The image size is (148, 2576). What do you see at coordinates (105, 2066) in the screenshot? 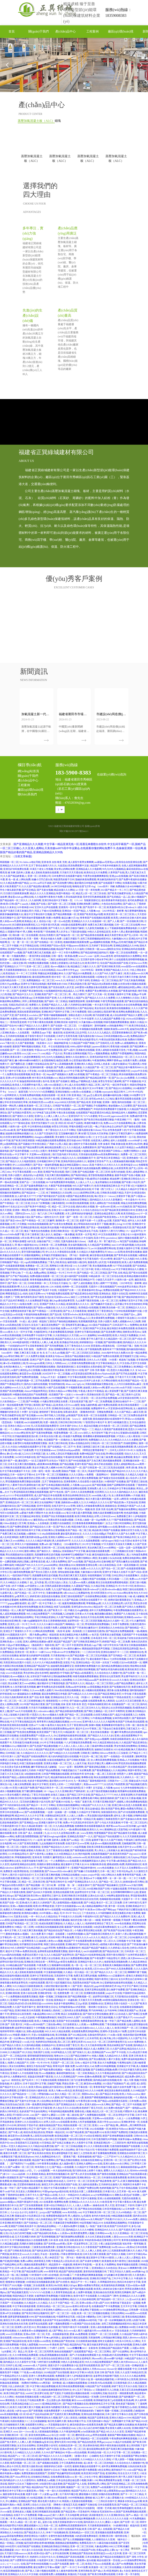
I see `免费20分钟超爽视频` at bounding box center [105, 2066].